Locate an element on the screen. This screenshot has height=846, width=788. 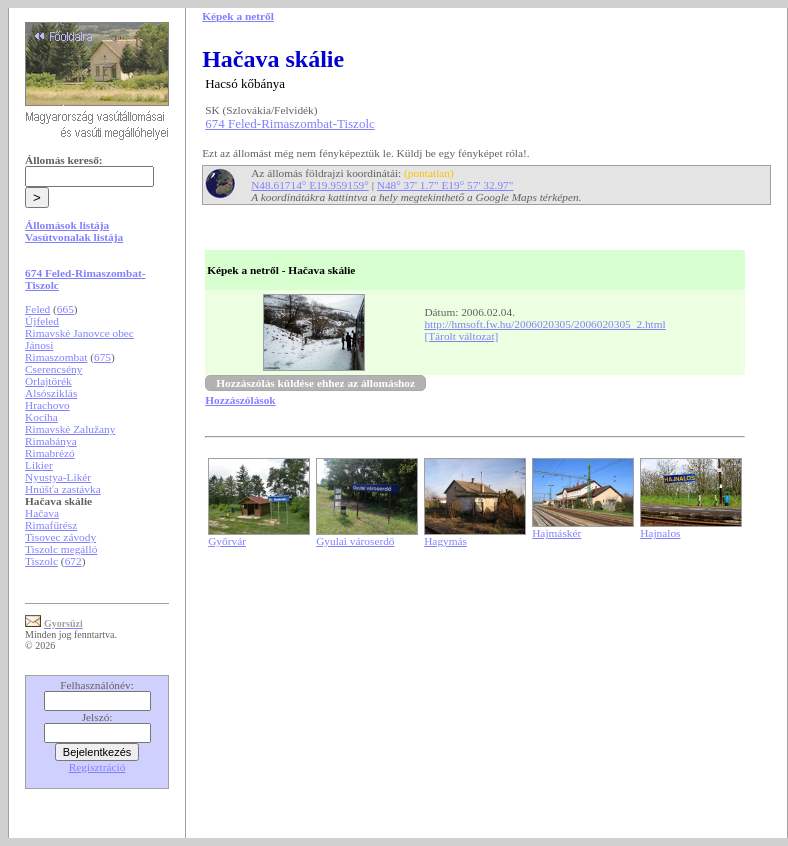
Jánosi is located at coordinates (39, 345).